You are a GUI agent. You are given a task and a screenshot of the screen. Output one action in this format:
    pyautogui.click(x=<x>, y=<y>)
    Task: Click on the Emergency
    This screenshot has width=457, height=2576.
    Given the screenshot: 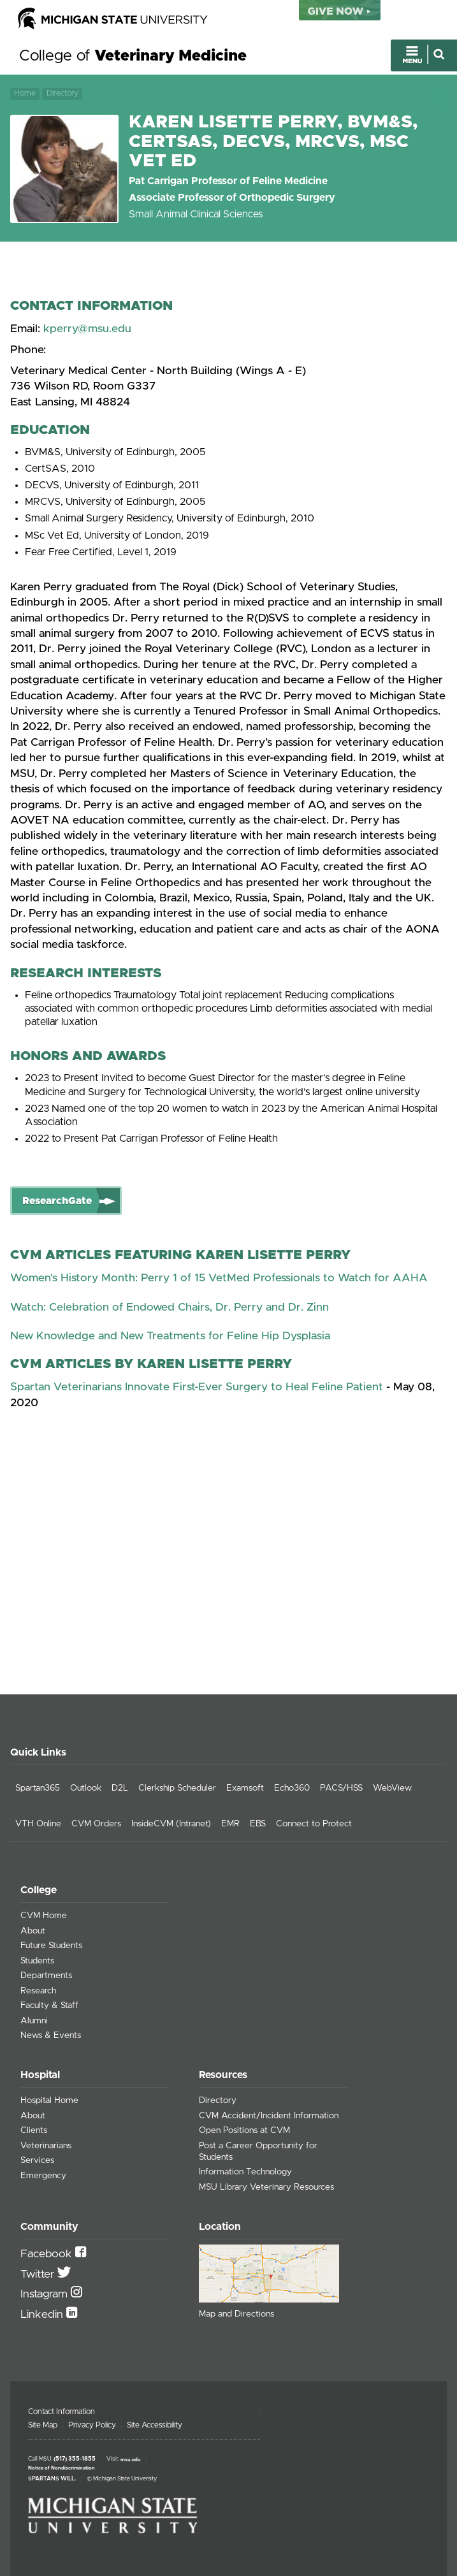 What is the action you would take?
    pyautogui.click(x=43, y=2175)
    